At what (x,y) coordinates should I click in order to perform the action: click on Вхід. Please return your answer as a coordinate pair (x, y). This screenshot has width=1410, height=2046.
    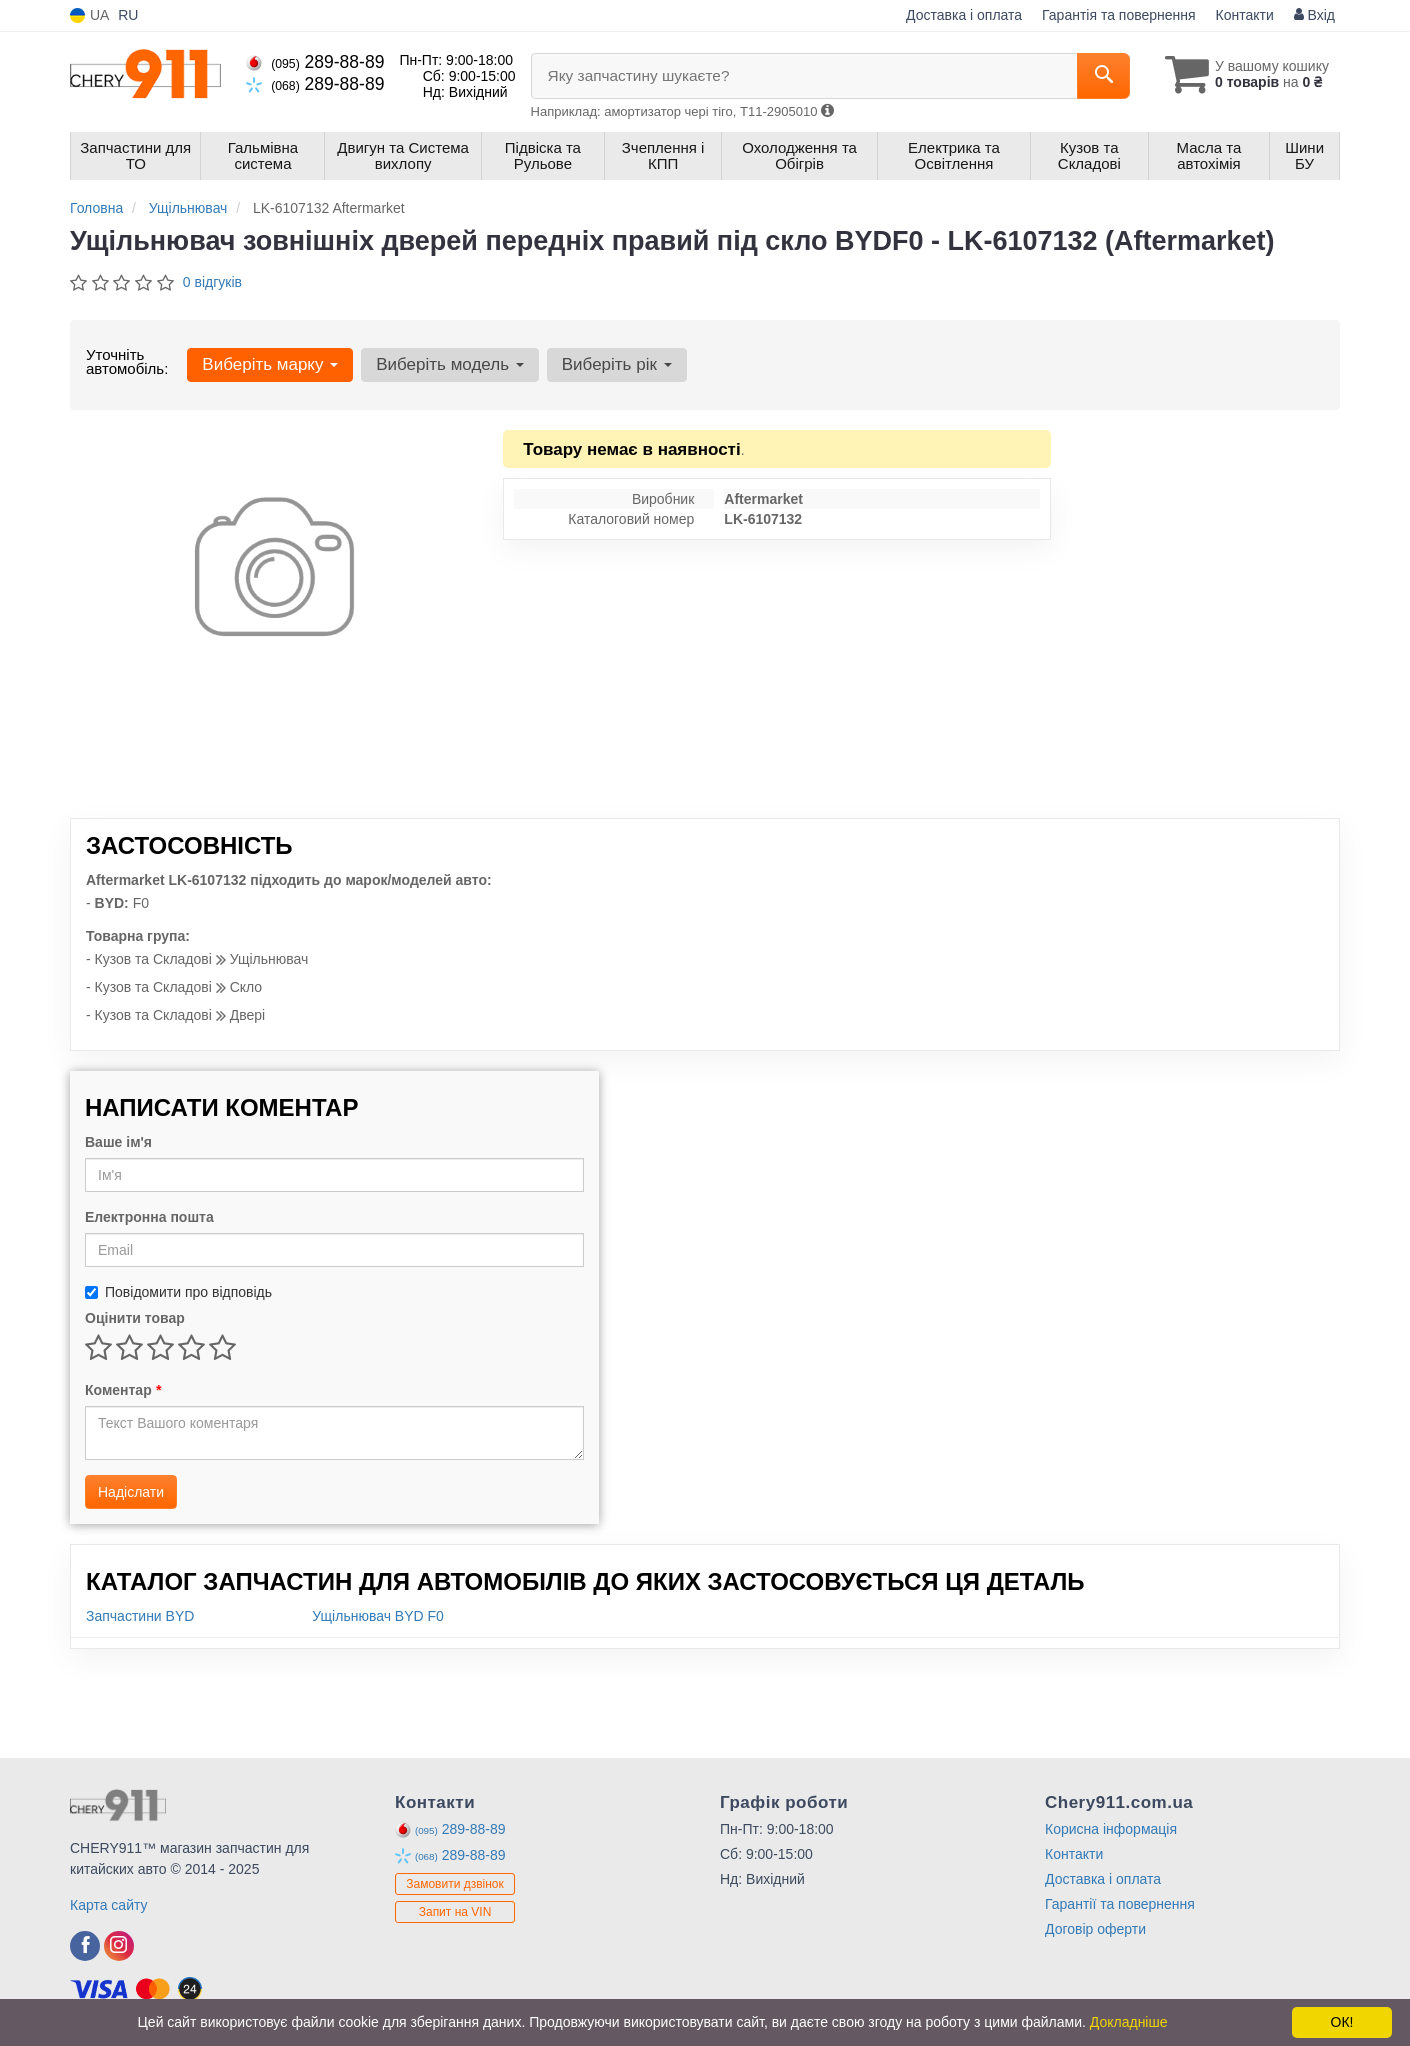
    Looking at the image, I should click on (1314, 15).